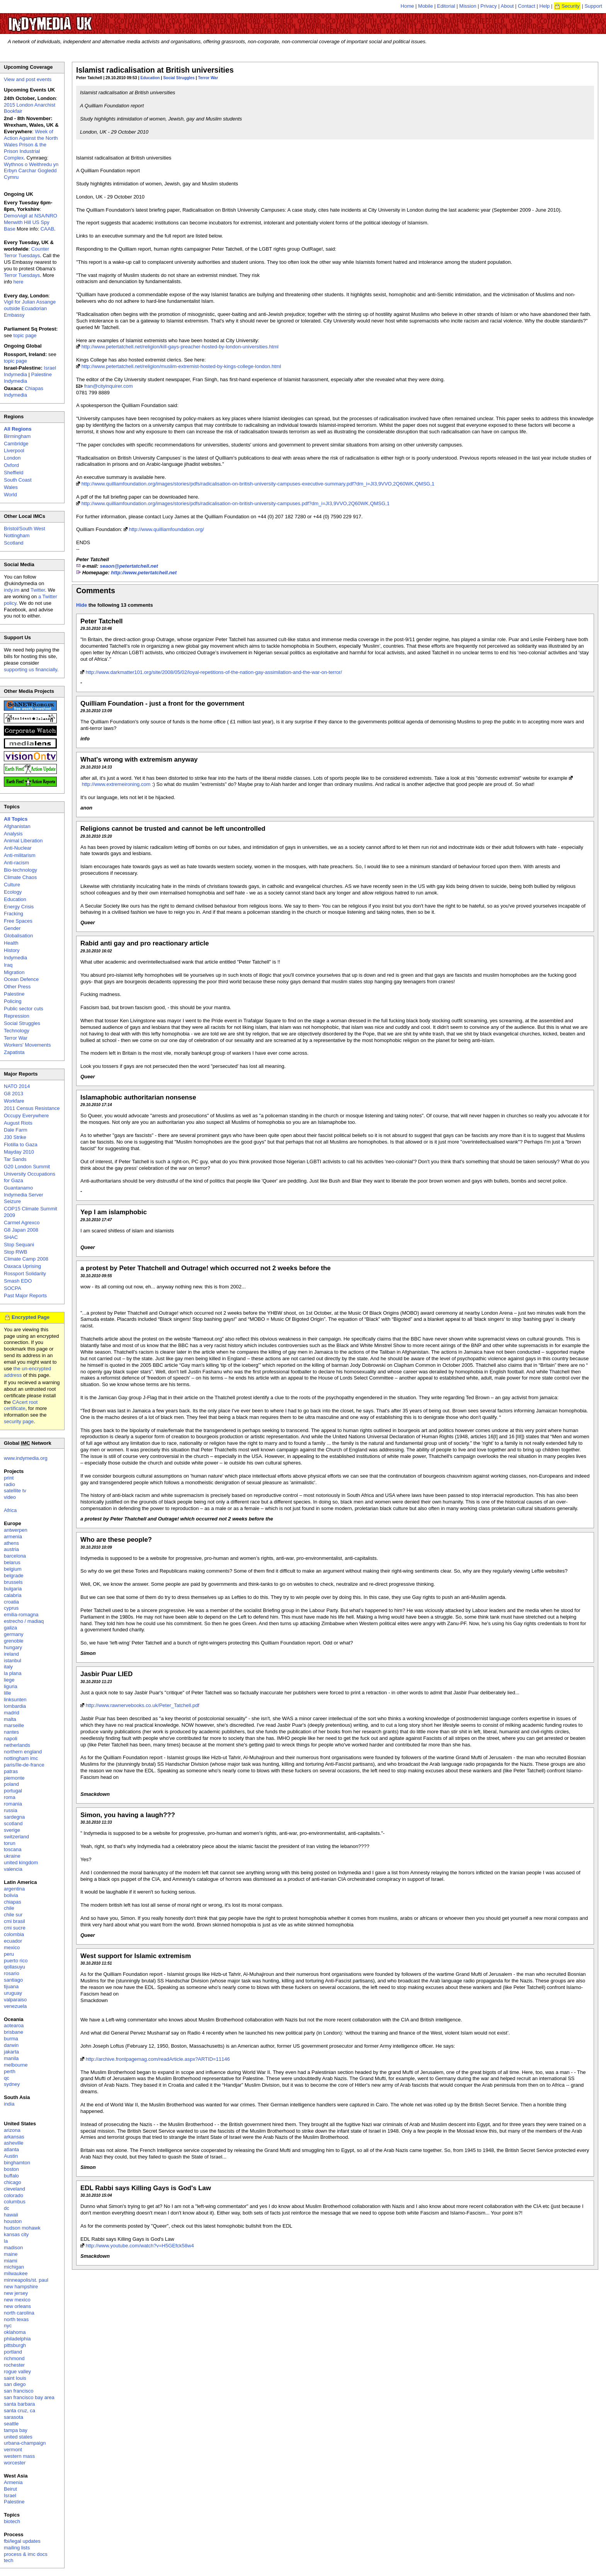 The height and width of the screenshot is (2576, 606). Describe the element at coordinates (11, 943) in the screenshot. I see `Health` at that location.